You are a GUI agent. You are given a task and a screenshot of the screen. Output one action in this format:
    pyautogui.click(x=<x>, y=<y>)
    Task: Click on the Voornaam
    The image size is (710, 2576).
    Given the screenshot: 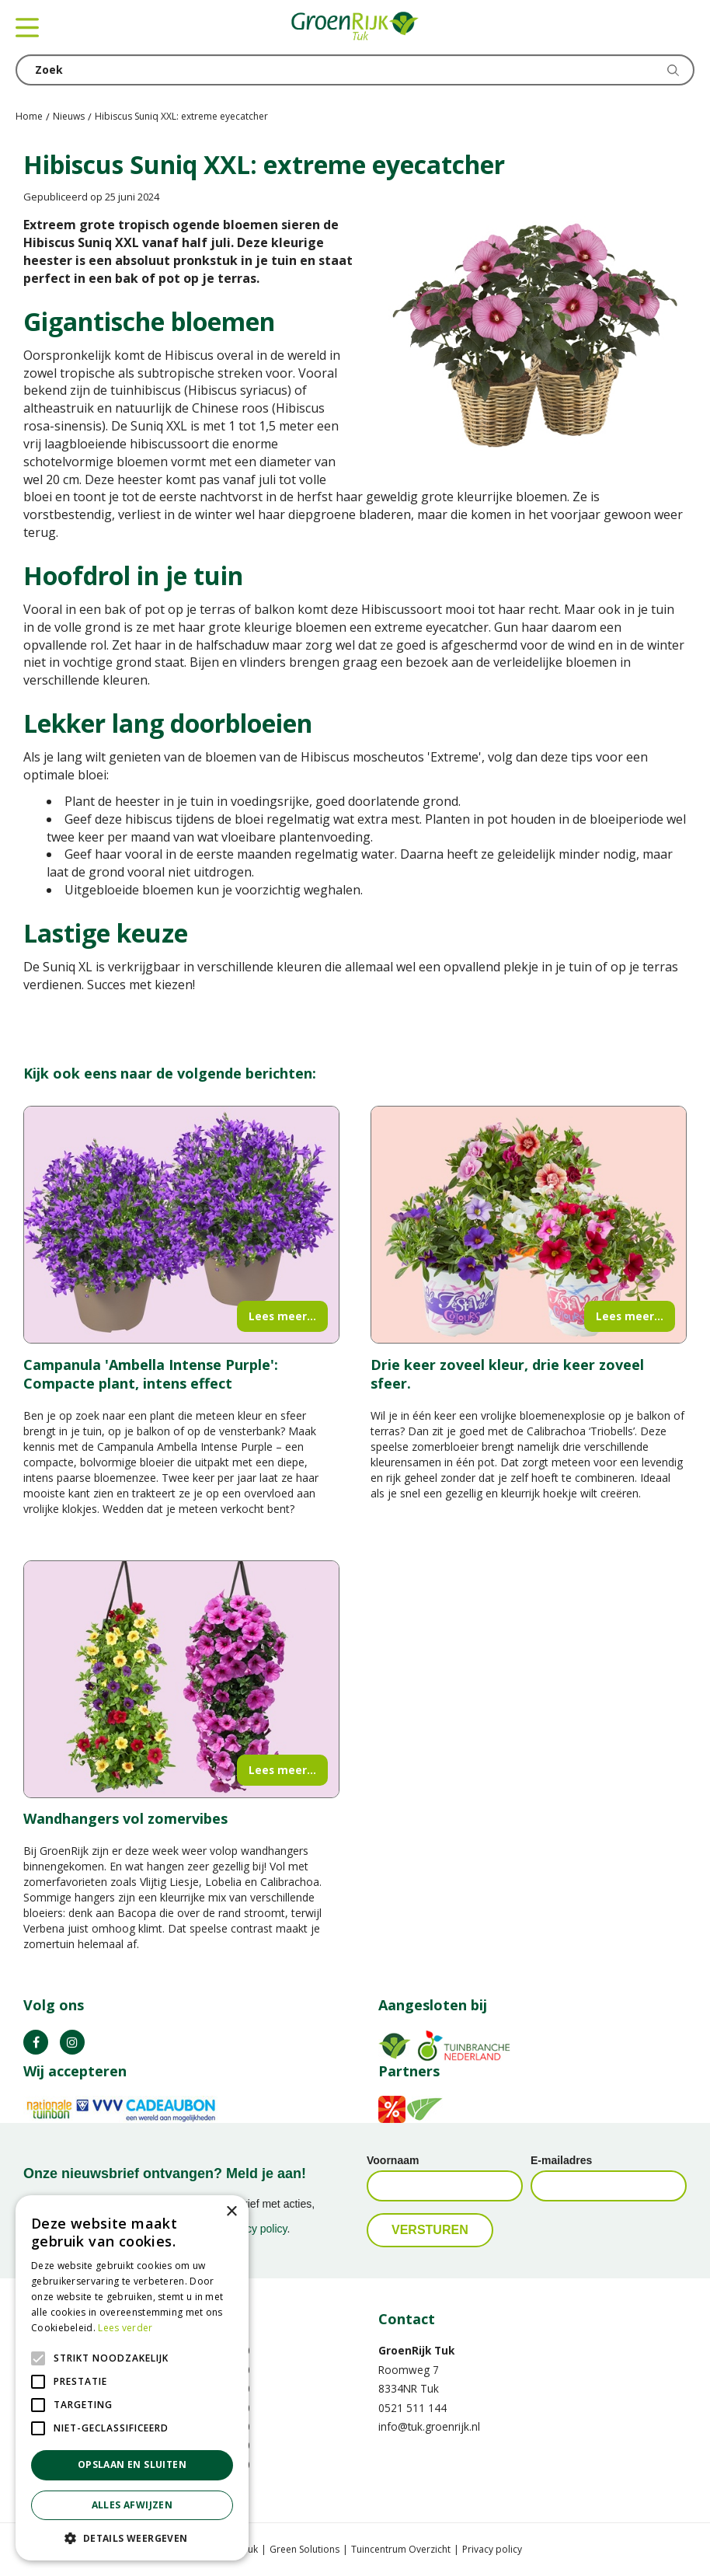 What is the action you would take?
    pyautogui.click(x=393, y=2160)
    